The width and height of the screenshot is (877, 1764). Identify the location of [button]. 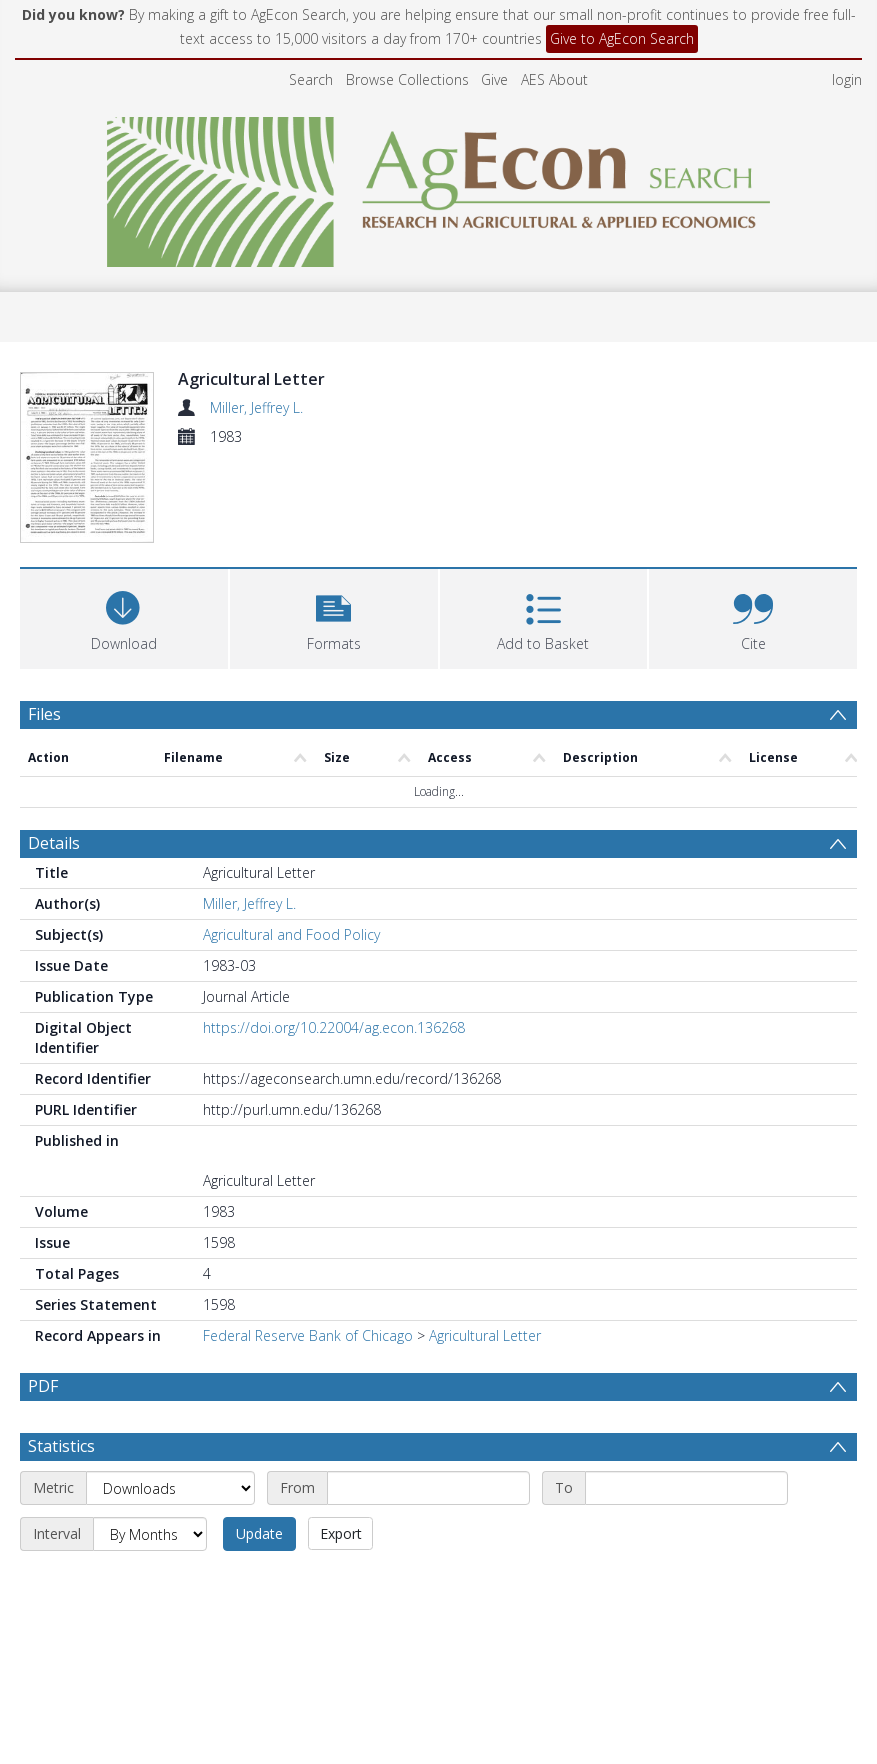
(334, 616).